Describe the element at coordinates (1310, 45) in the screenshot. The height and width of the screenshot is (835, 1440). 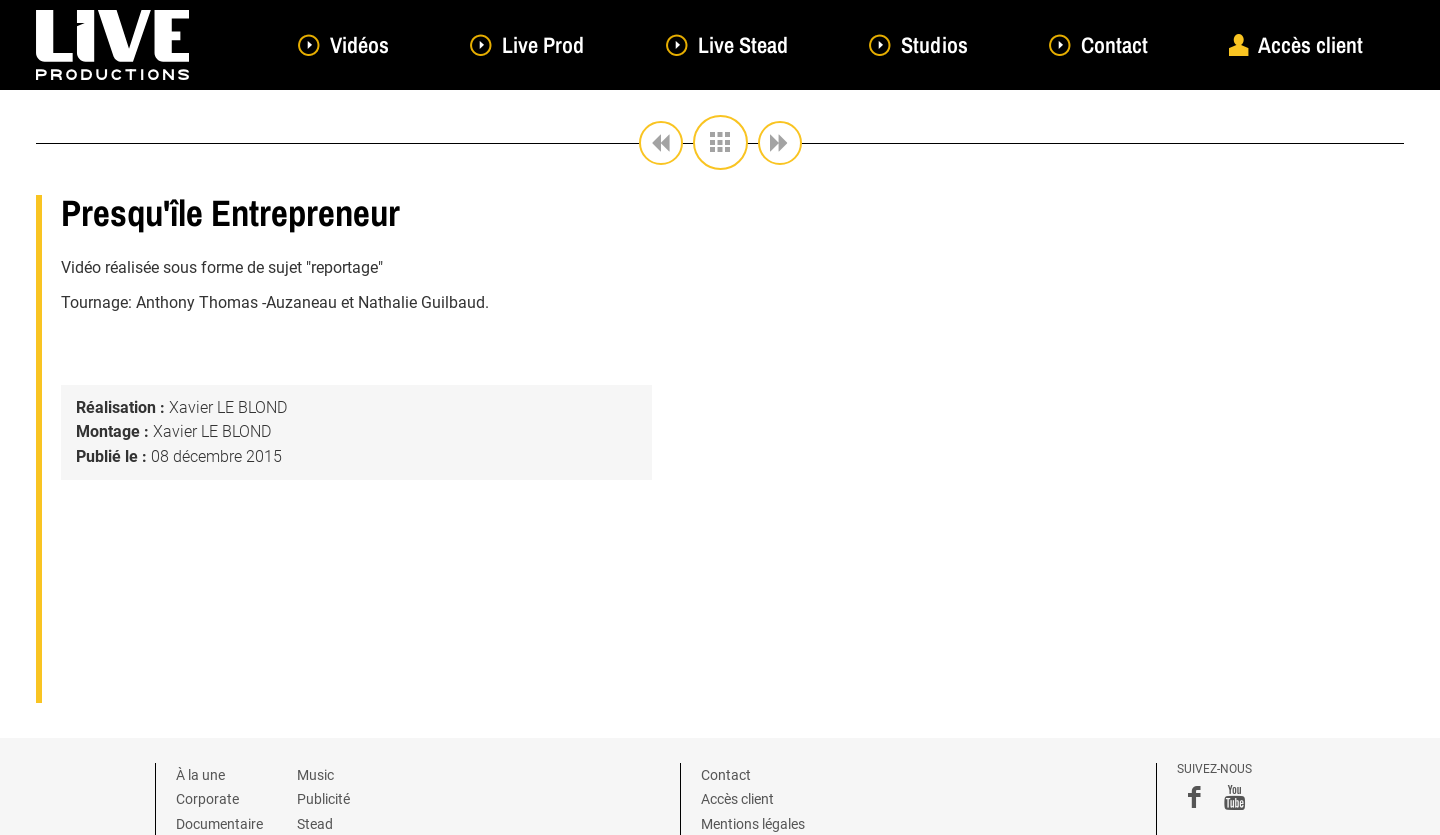
I see `Accès client` at that location.